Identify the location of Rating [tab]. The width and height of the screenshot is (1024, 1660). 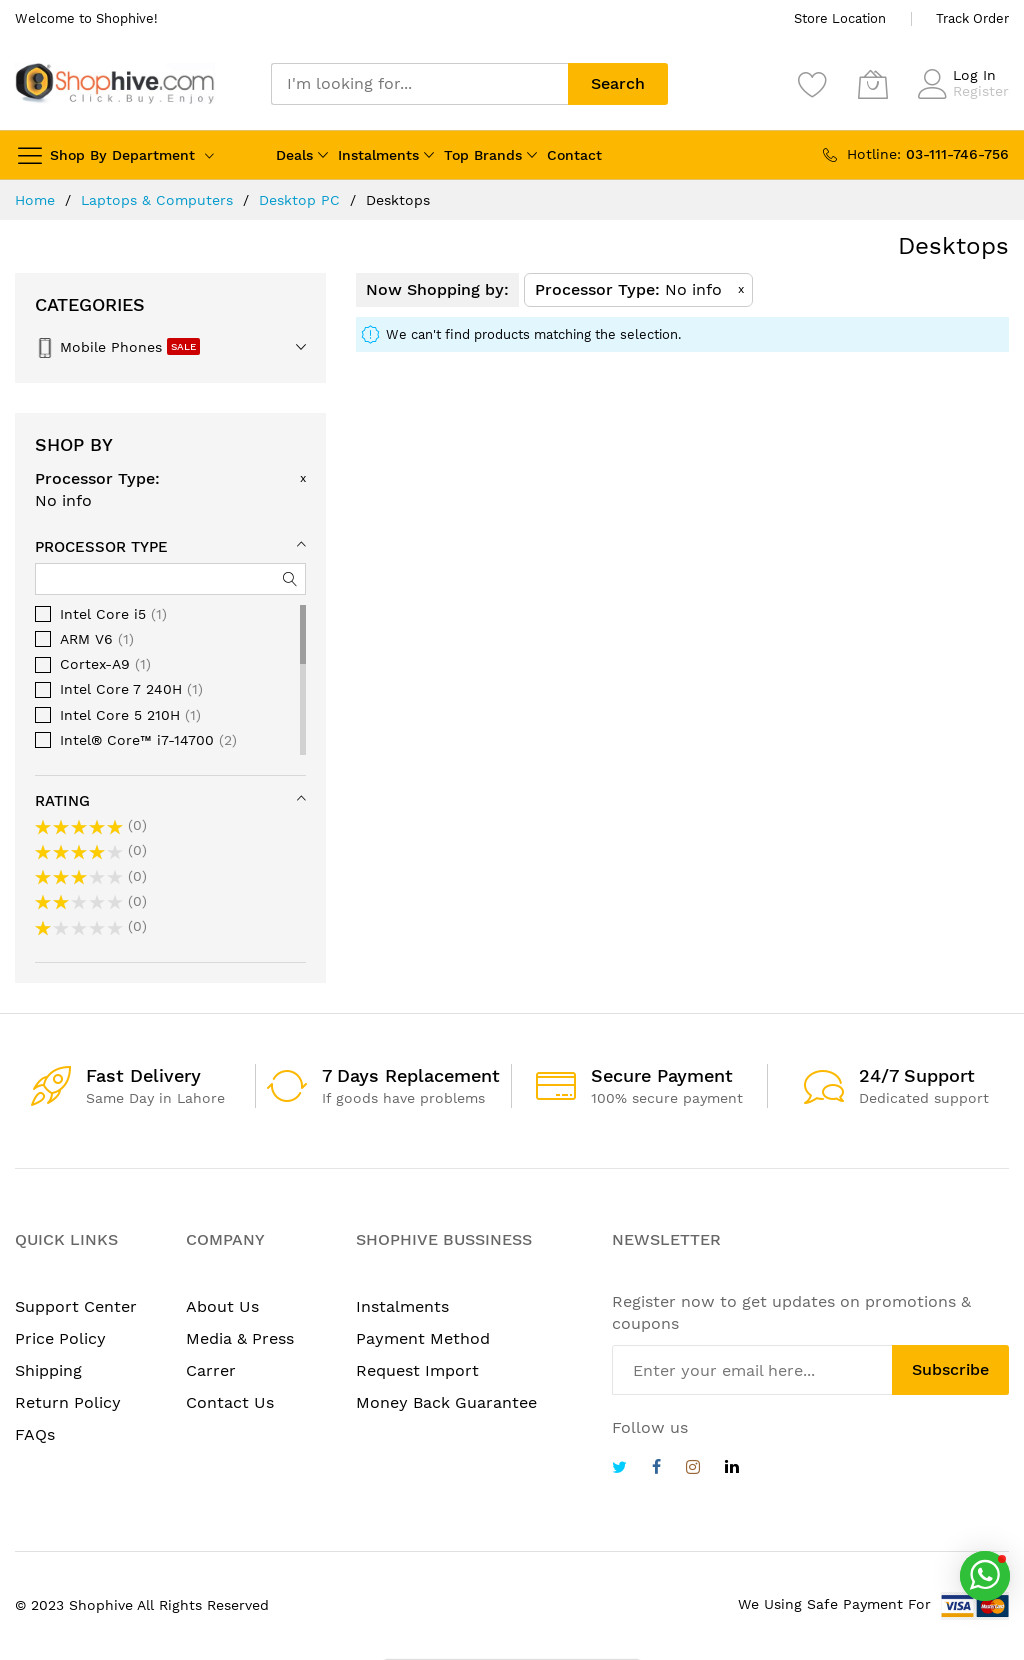
(62, 801).